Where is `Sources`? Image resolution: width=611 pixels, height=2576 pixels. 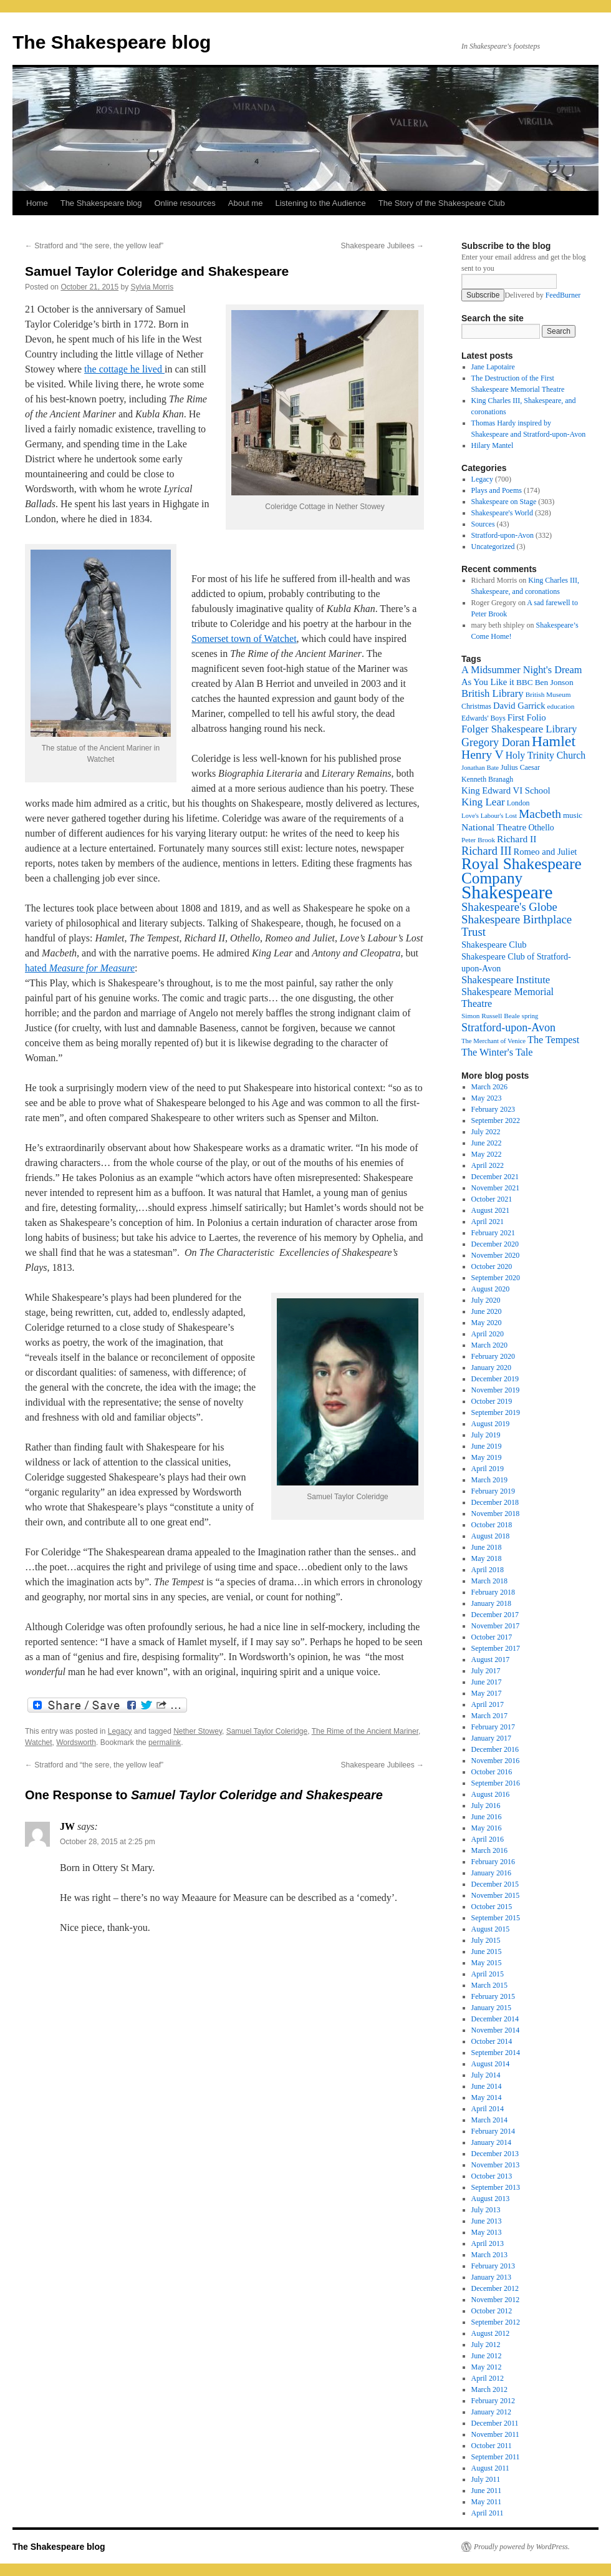 Sources is located at coordinates (483, 524).